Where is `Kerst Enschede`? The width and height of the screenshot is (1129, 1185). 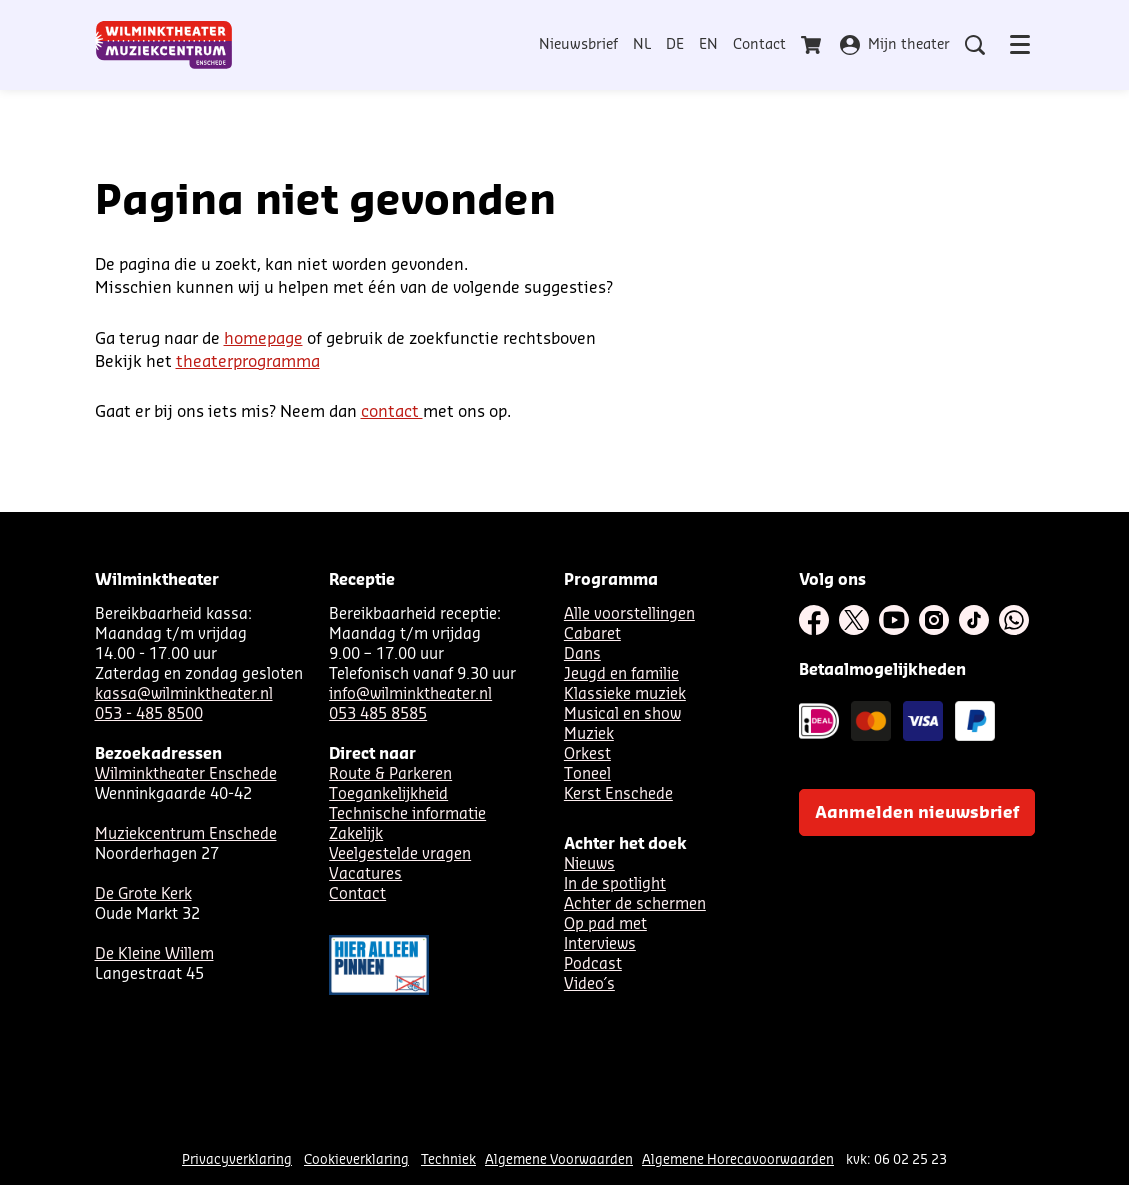 Kerst Enschede is located at coordinates (618, 794).